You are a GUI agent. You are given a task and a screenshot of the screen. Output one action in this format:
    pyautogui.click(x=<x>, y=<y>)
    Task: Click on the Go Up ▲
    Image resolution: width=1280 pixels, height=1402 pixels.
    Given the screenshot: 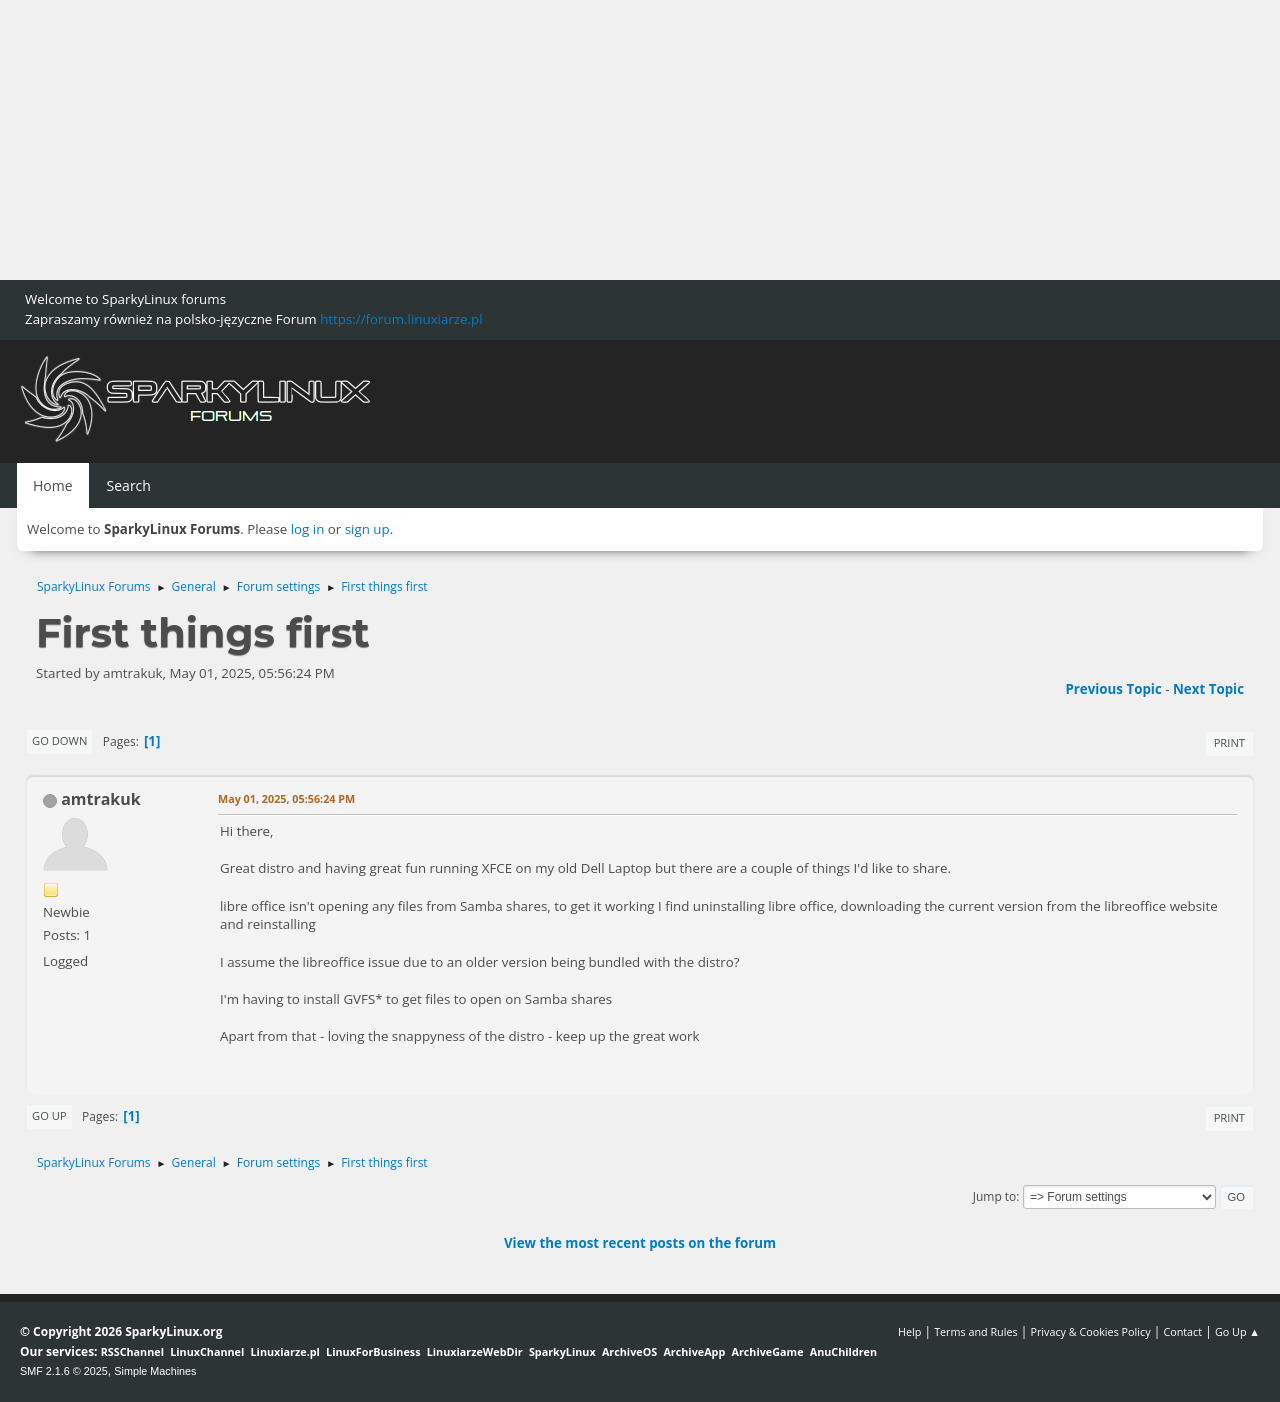 What is the action you would take?
    pyautogui.click(x=1237, y=1331)
    